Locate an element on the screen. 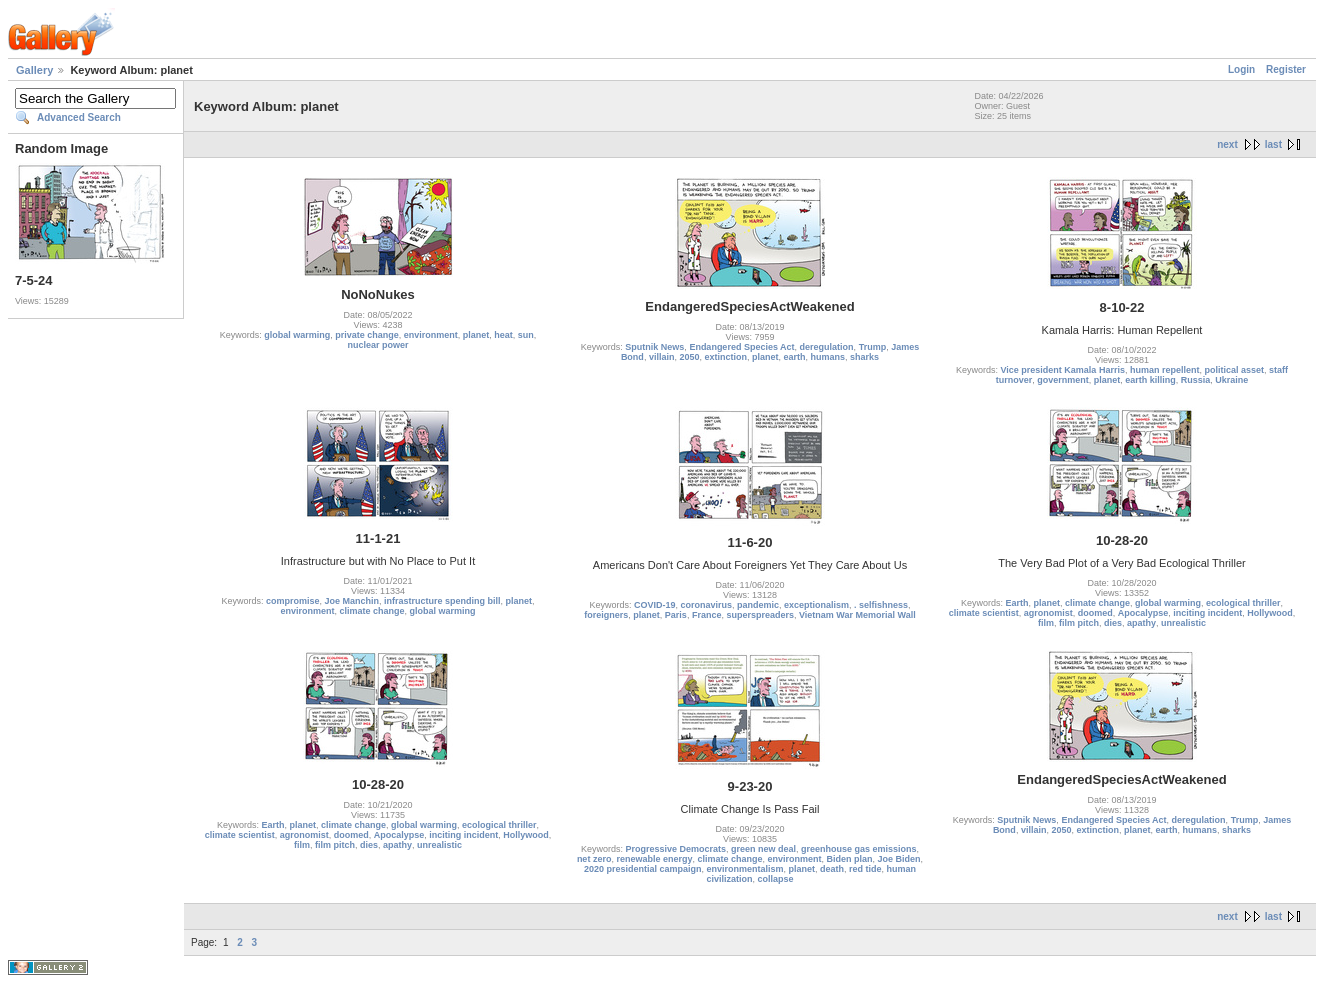  compromise is located at coordinates (293, 601).